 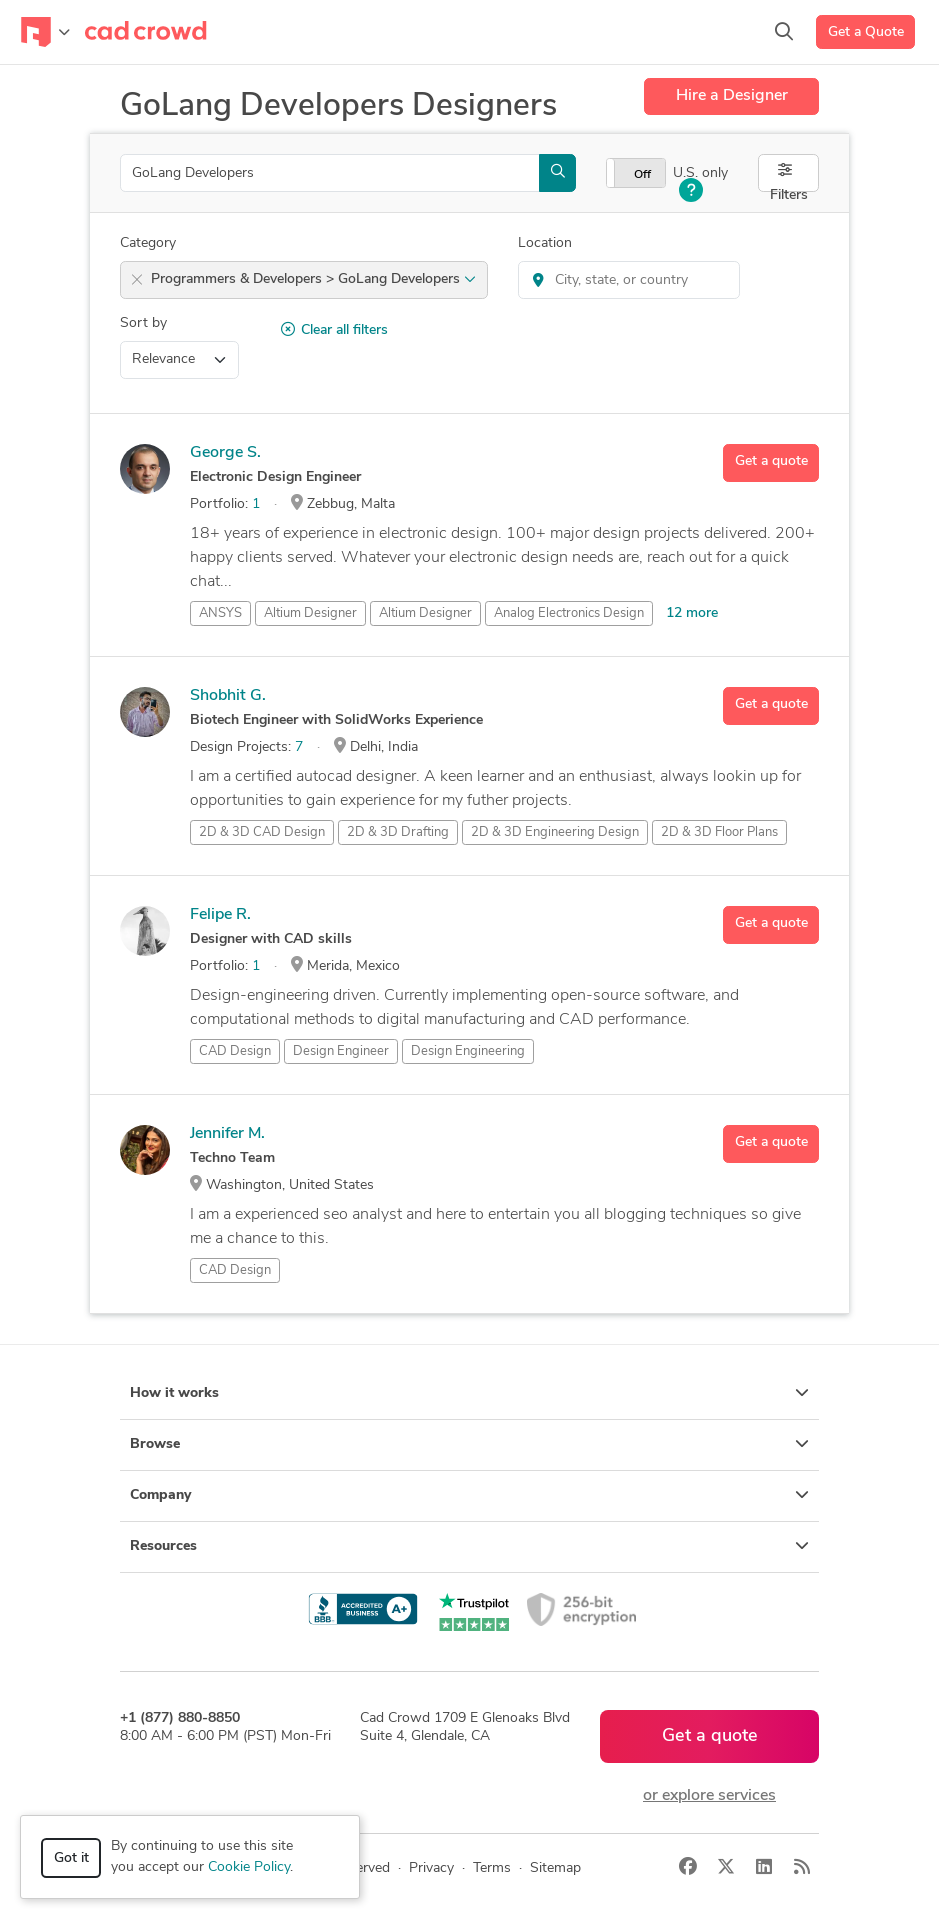 What do you see at coordinates (425, 613) in the screenshot?
I see `Altium Designer` at bounding box center [425, 613].